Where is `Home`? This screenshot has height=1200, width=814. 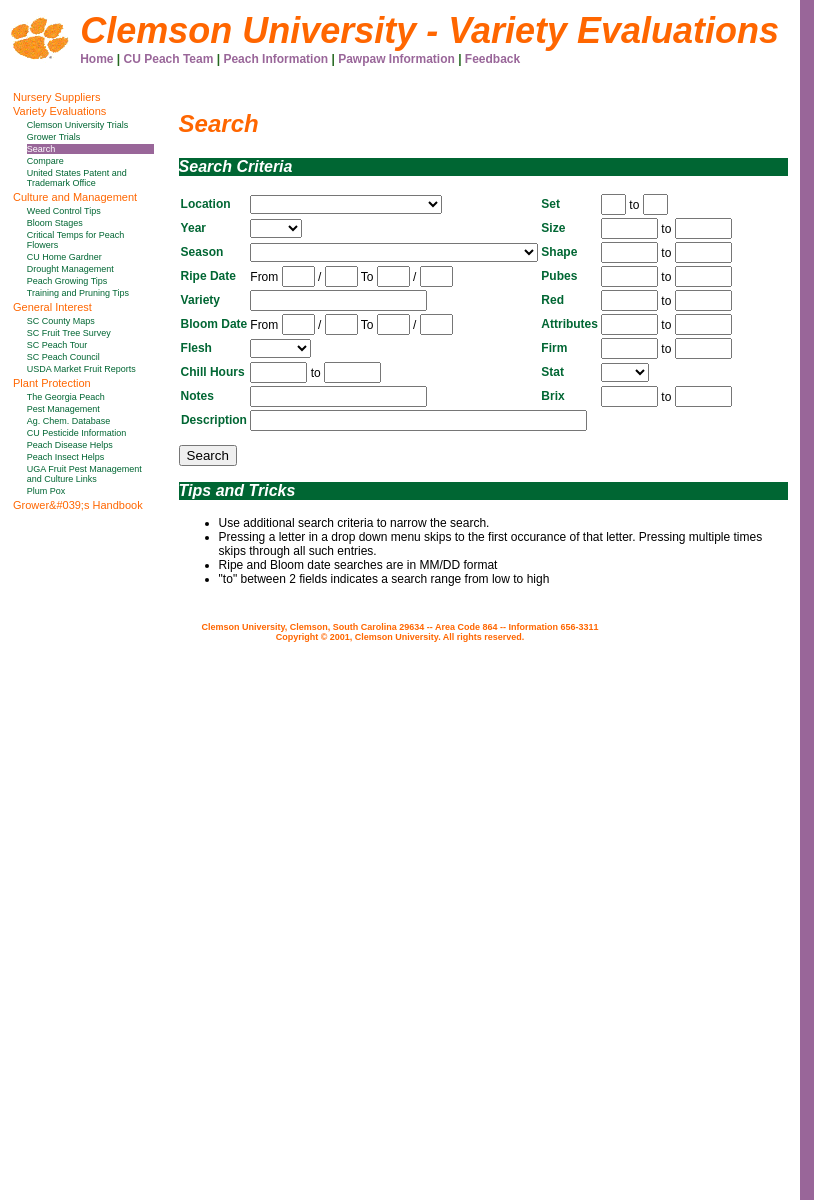
Home is located at coordinates (96, 59).